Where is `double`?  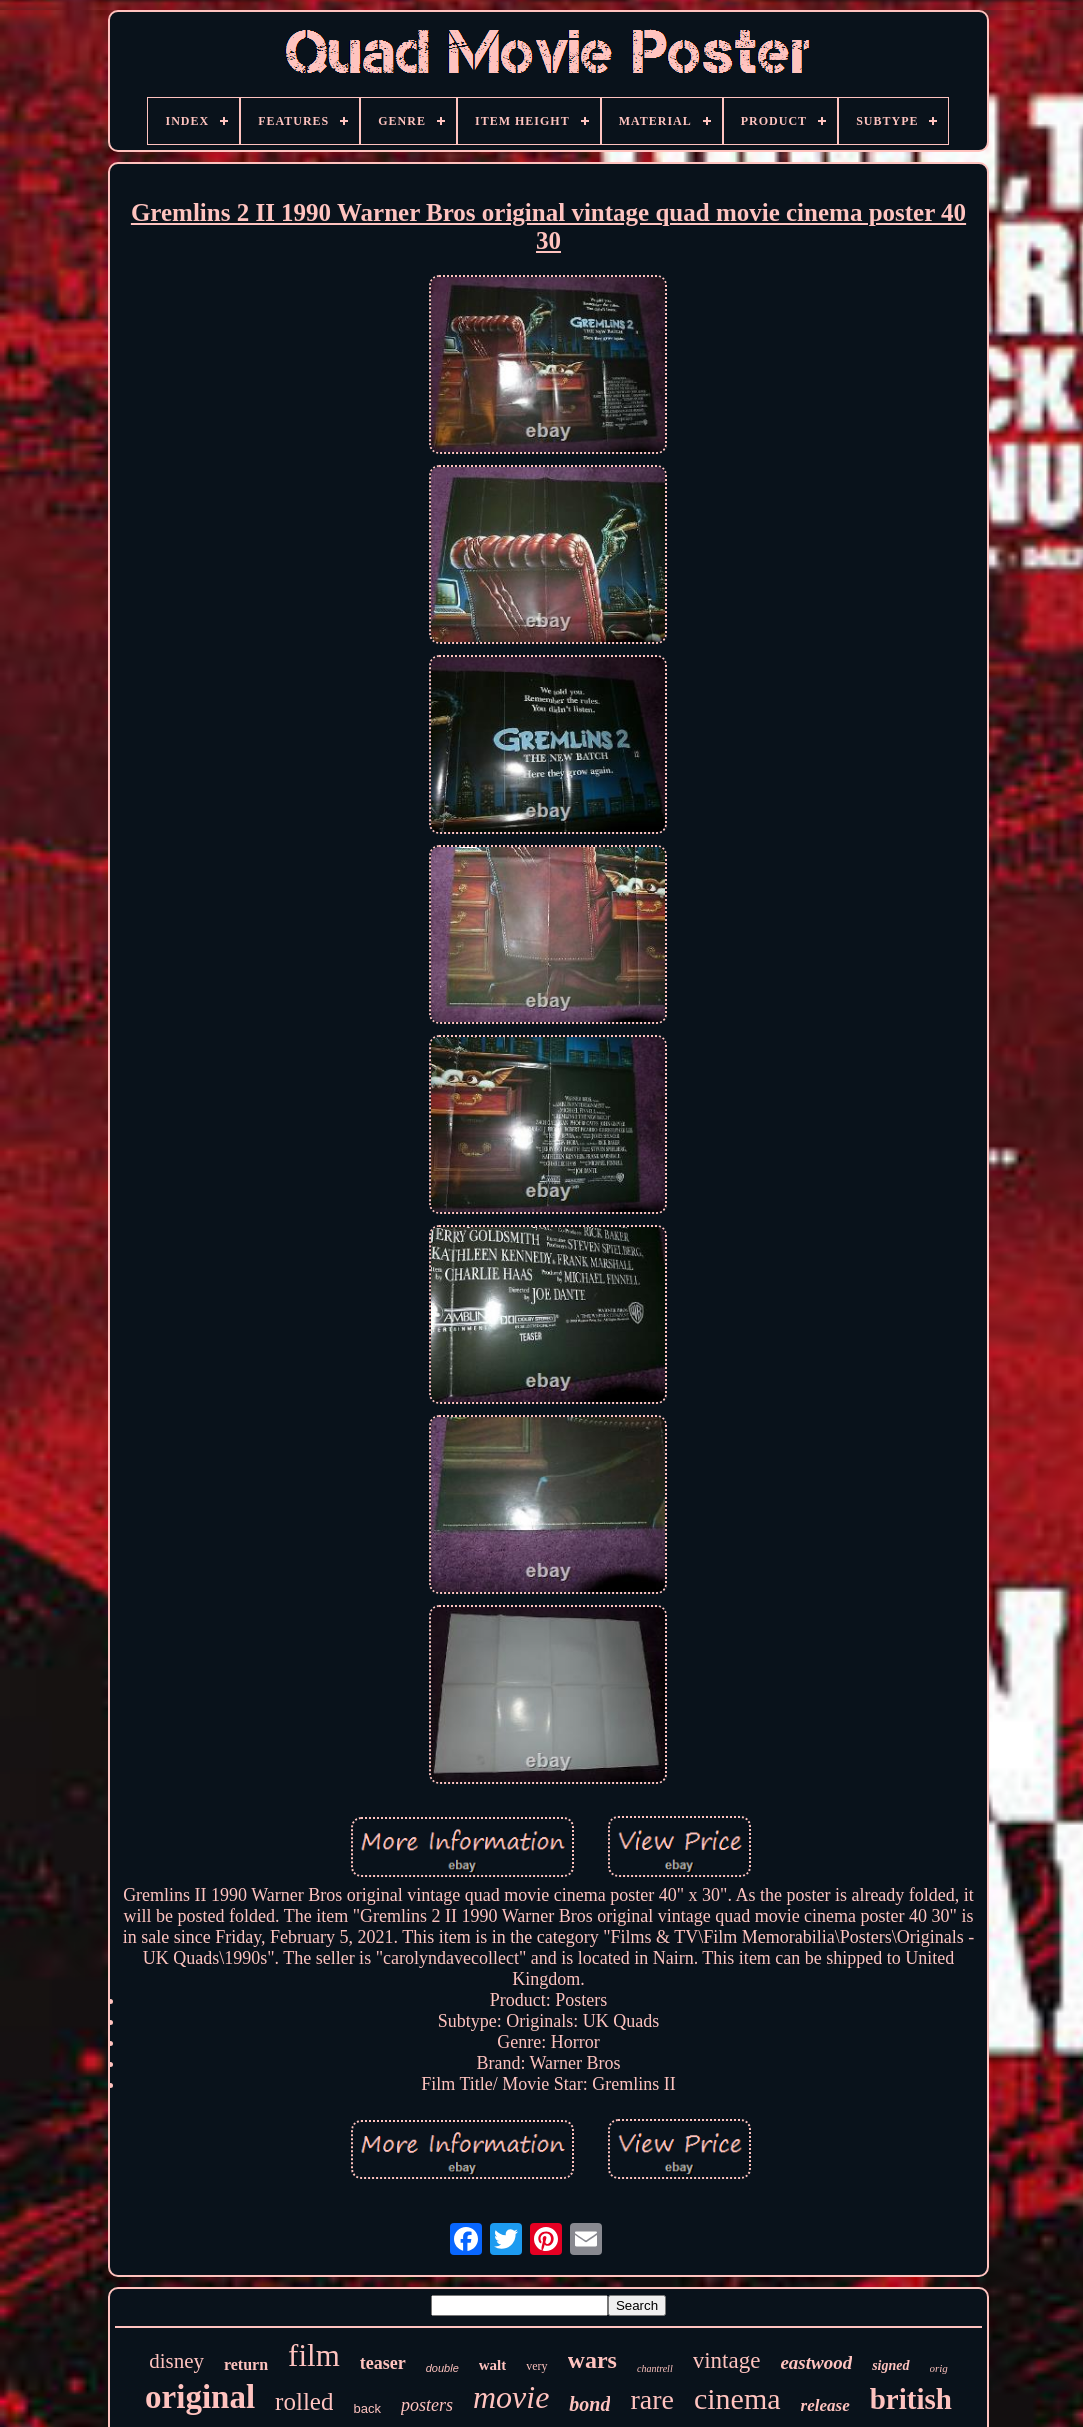
double is located at coordinates (442, 2368).